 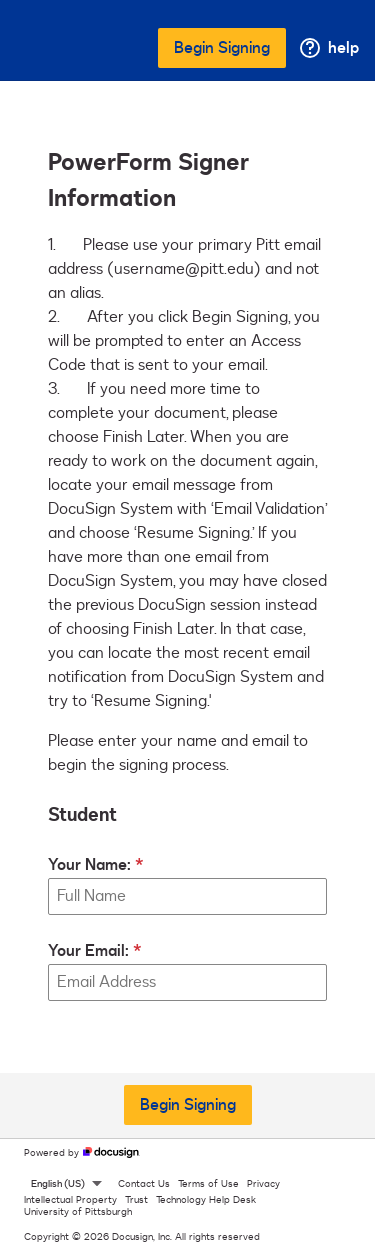 What do you see at coordinates (70, 1200) in the screenshot?
I see `Intellectual Property` at bounding box center [70, 1200].